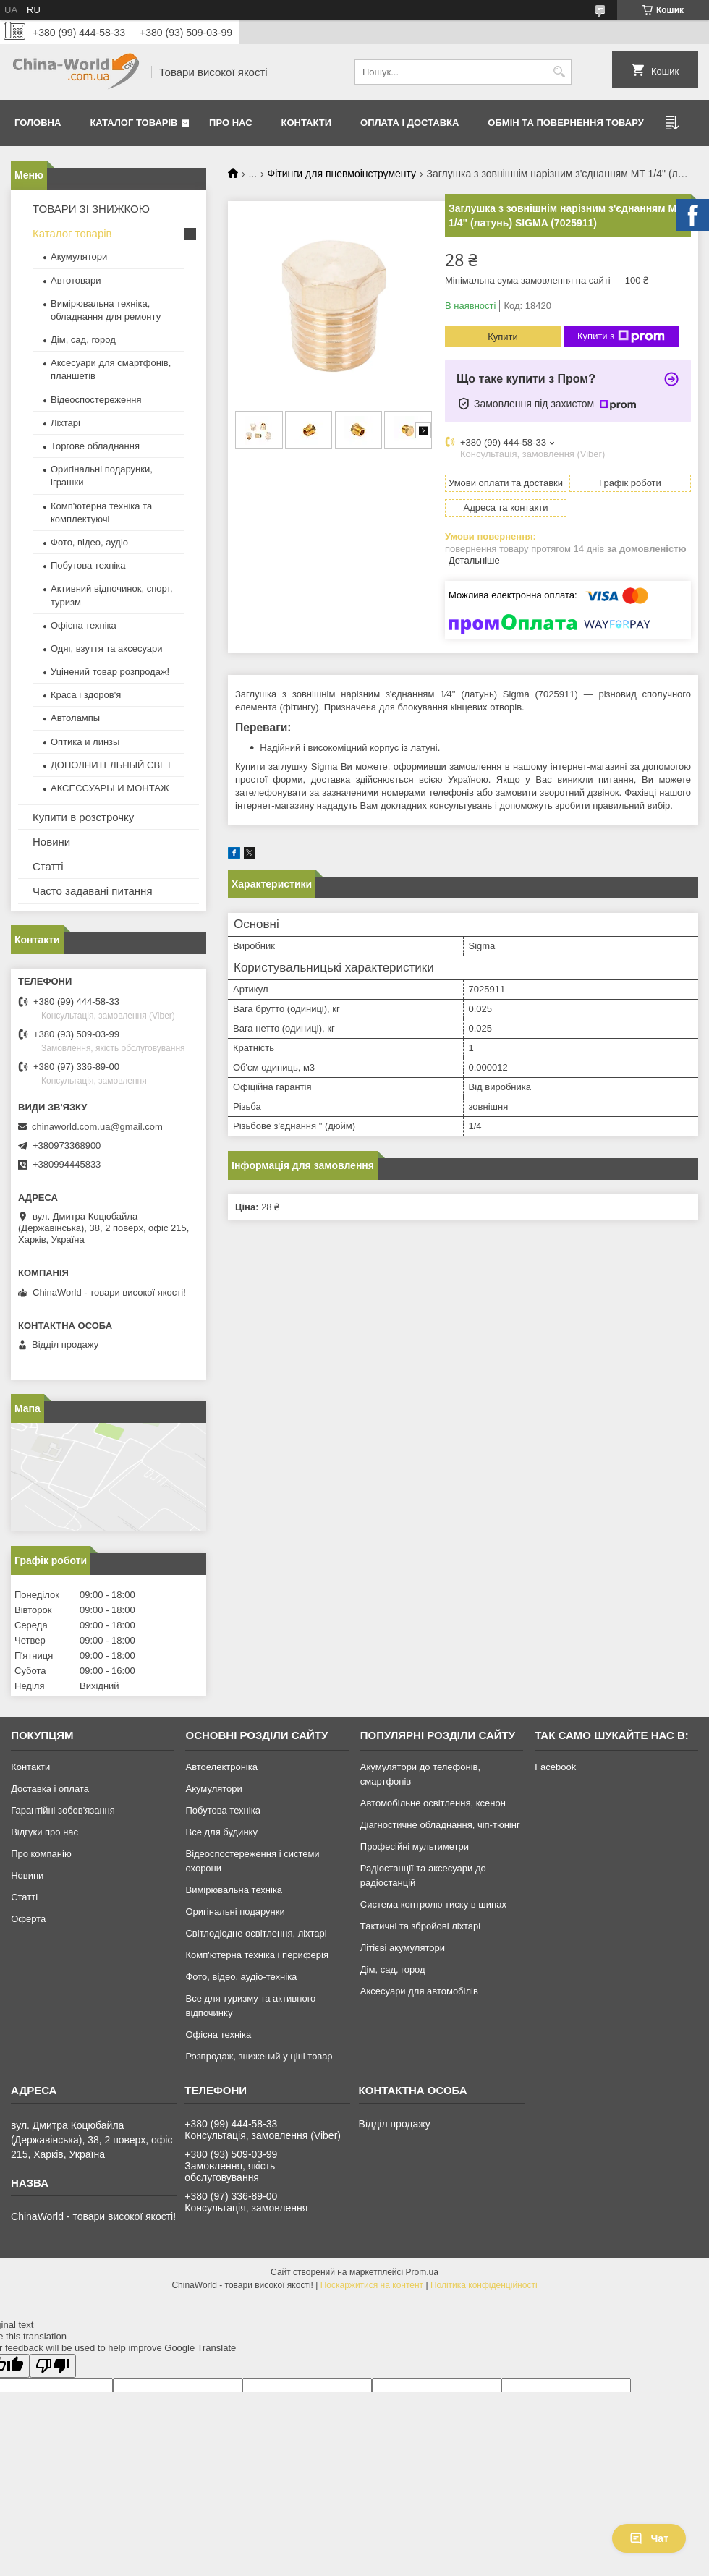 This screenshot has width=709, height=2576. What do you see at coordinates (342, 173) in the screenshot?
I see `Фітинги для пневмоінструменту` at bounding box center [342, 173].